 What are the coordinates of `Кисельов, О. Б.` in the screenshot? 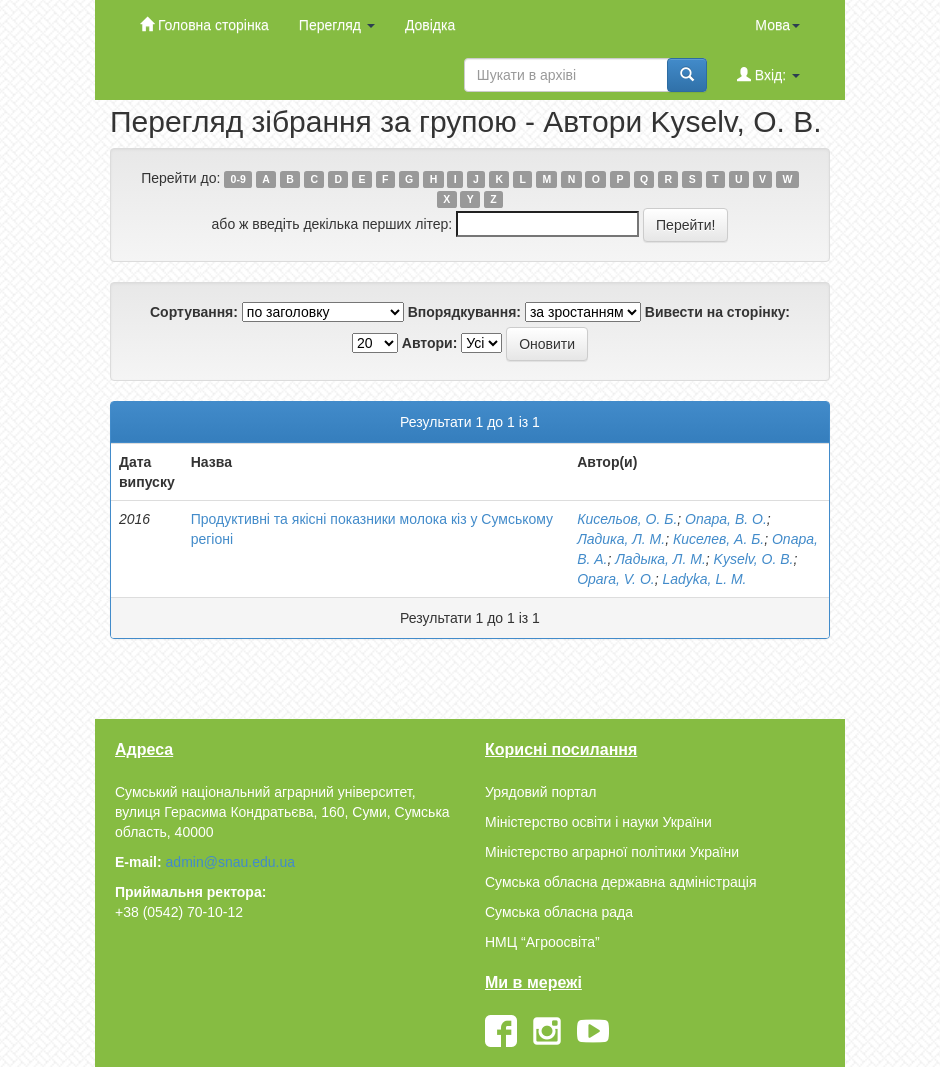 It's located at (627, 519).